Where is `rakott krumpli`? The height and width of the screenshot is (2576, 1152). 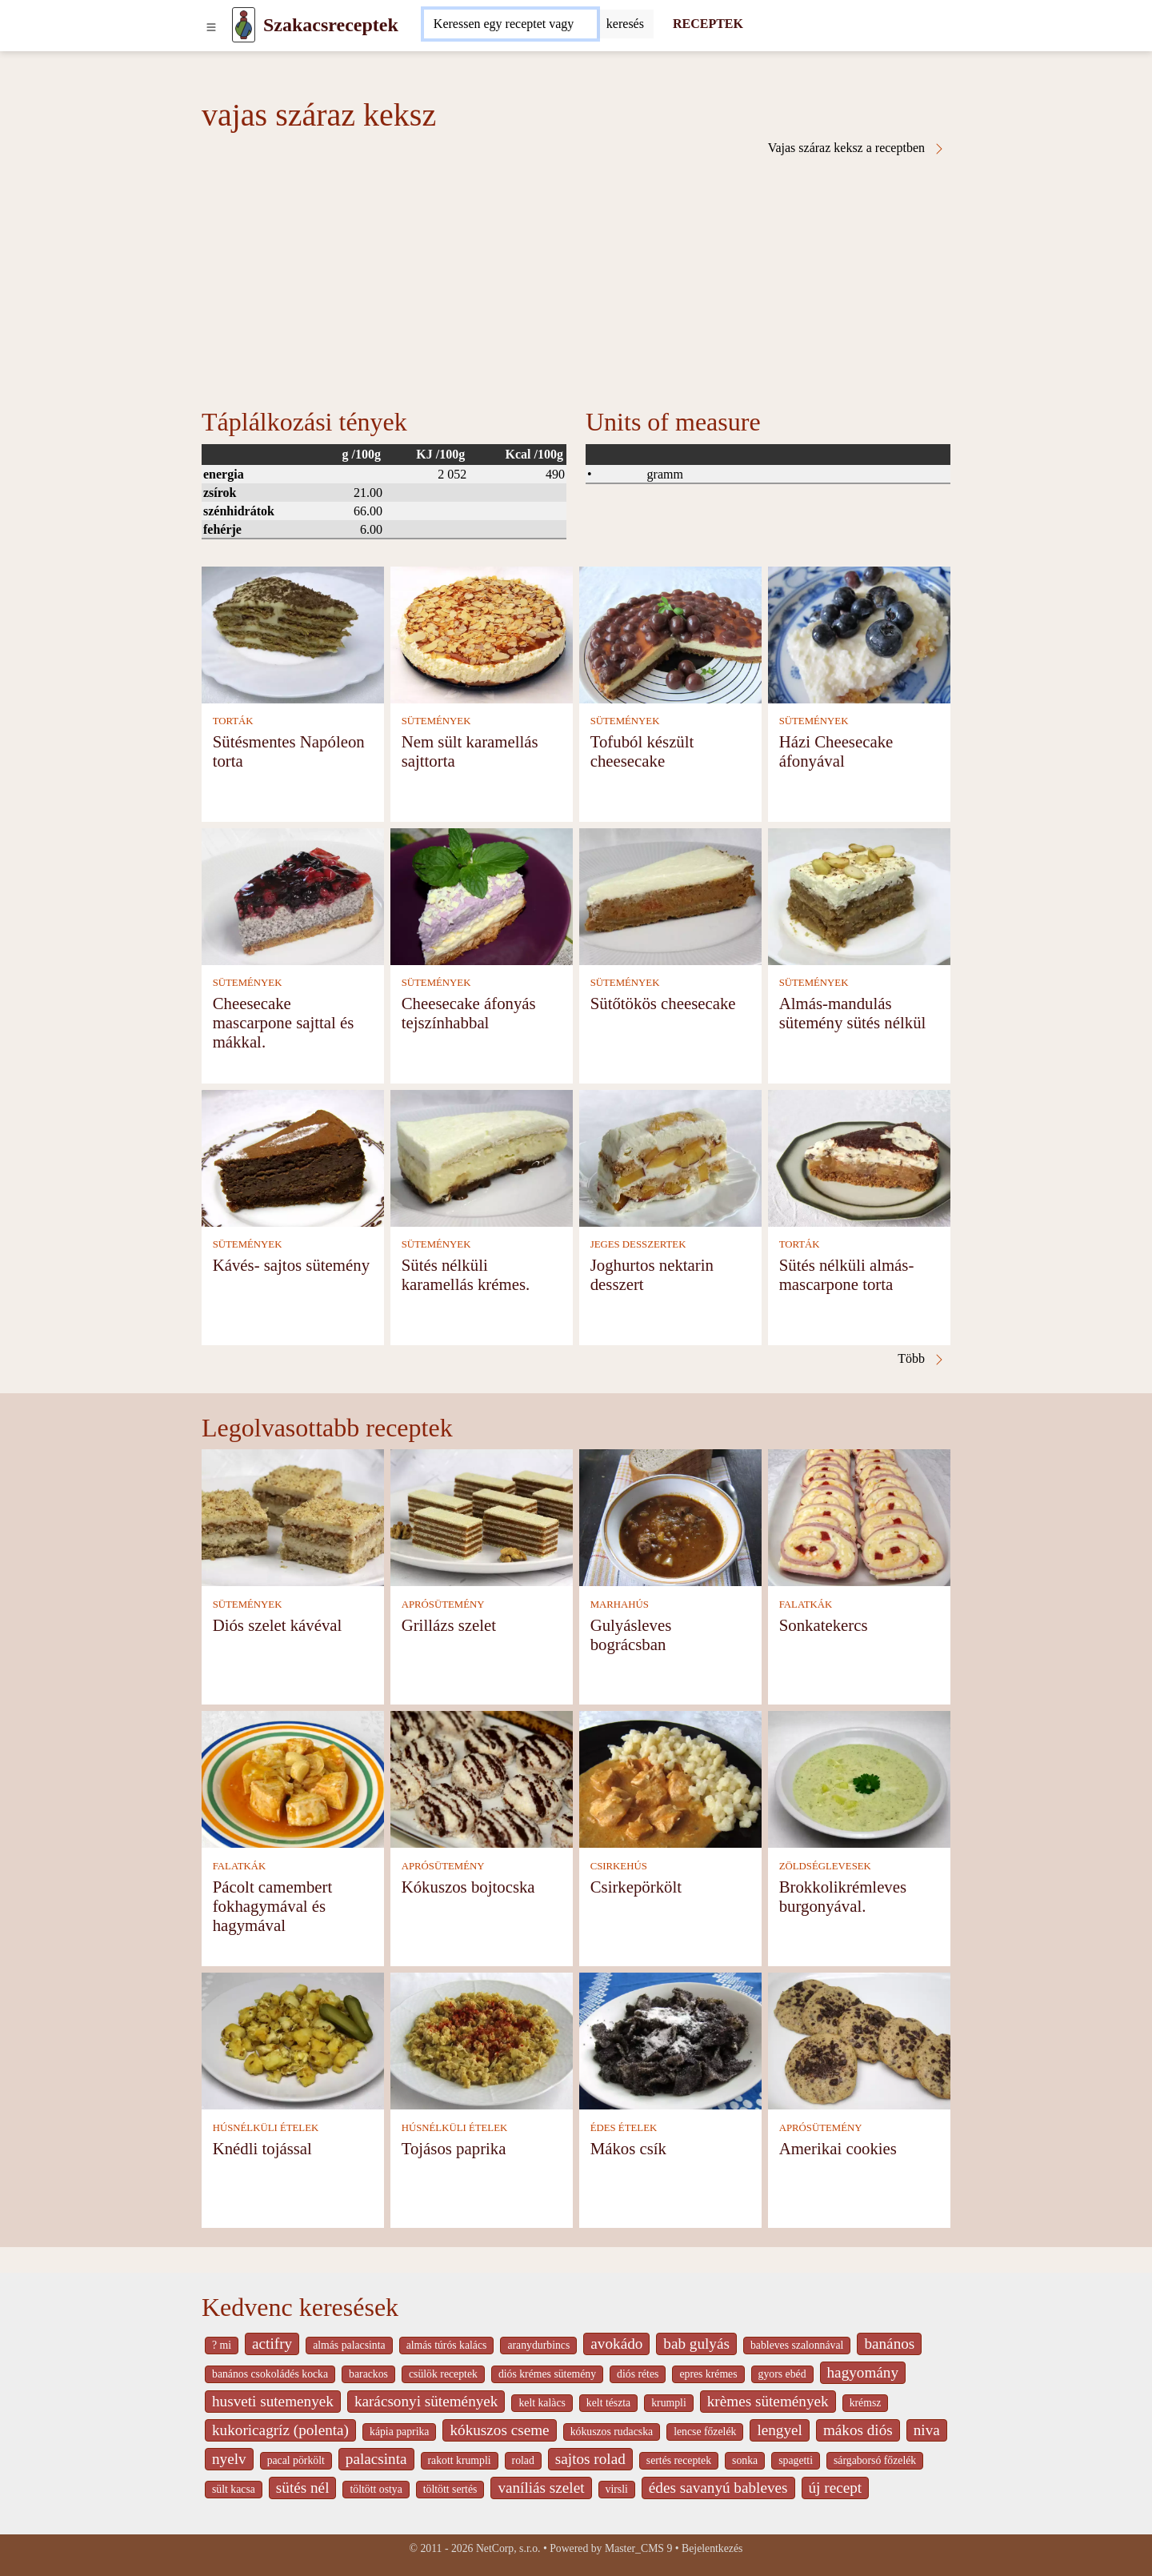
rakott krumpli is located at coordinates (459, 2460).